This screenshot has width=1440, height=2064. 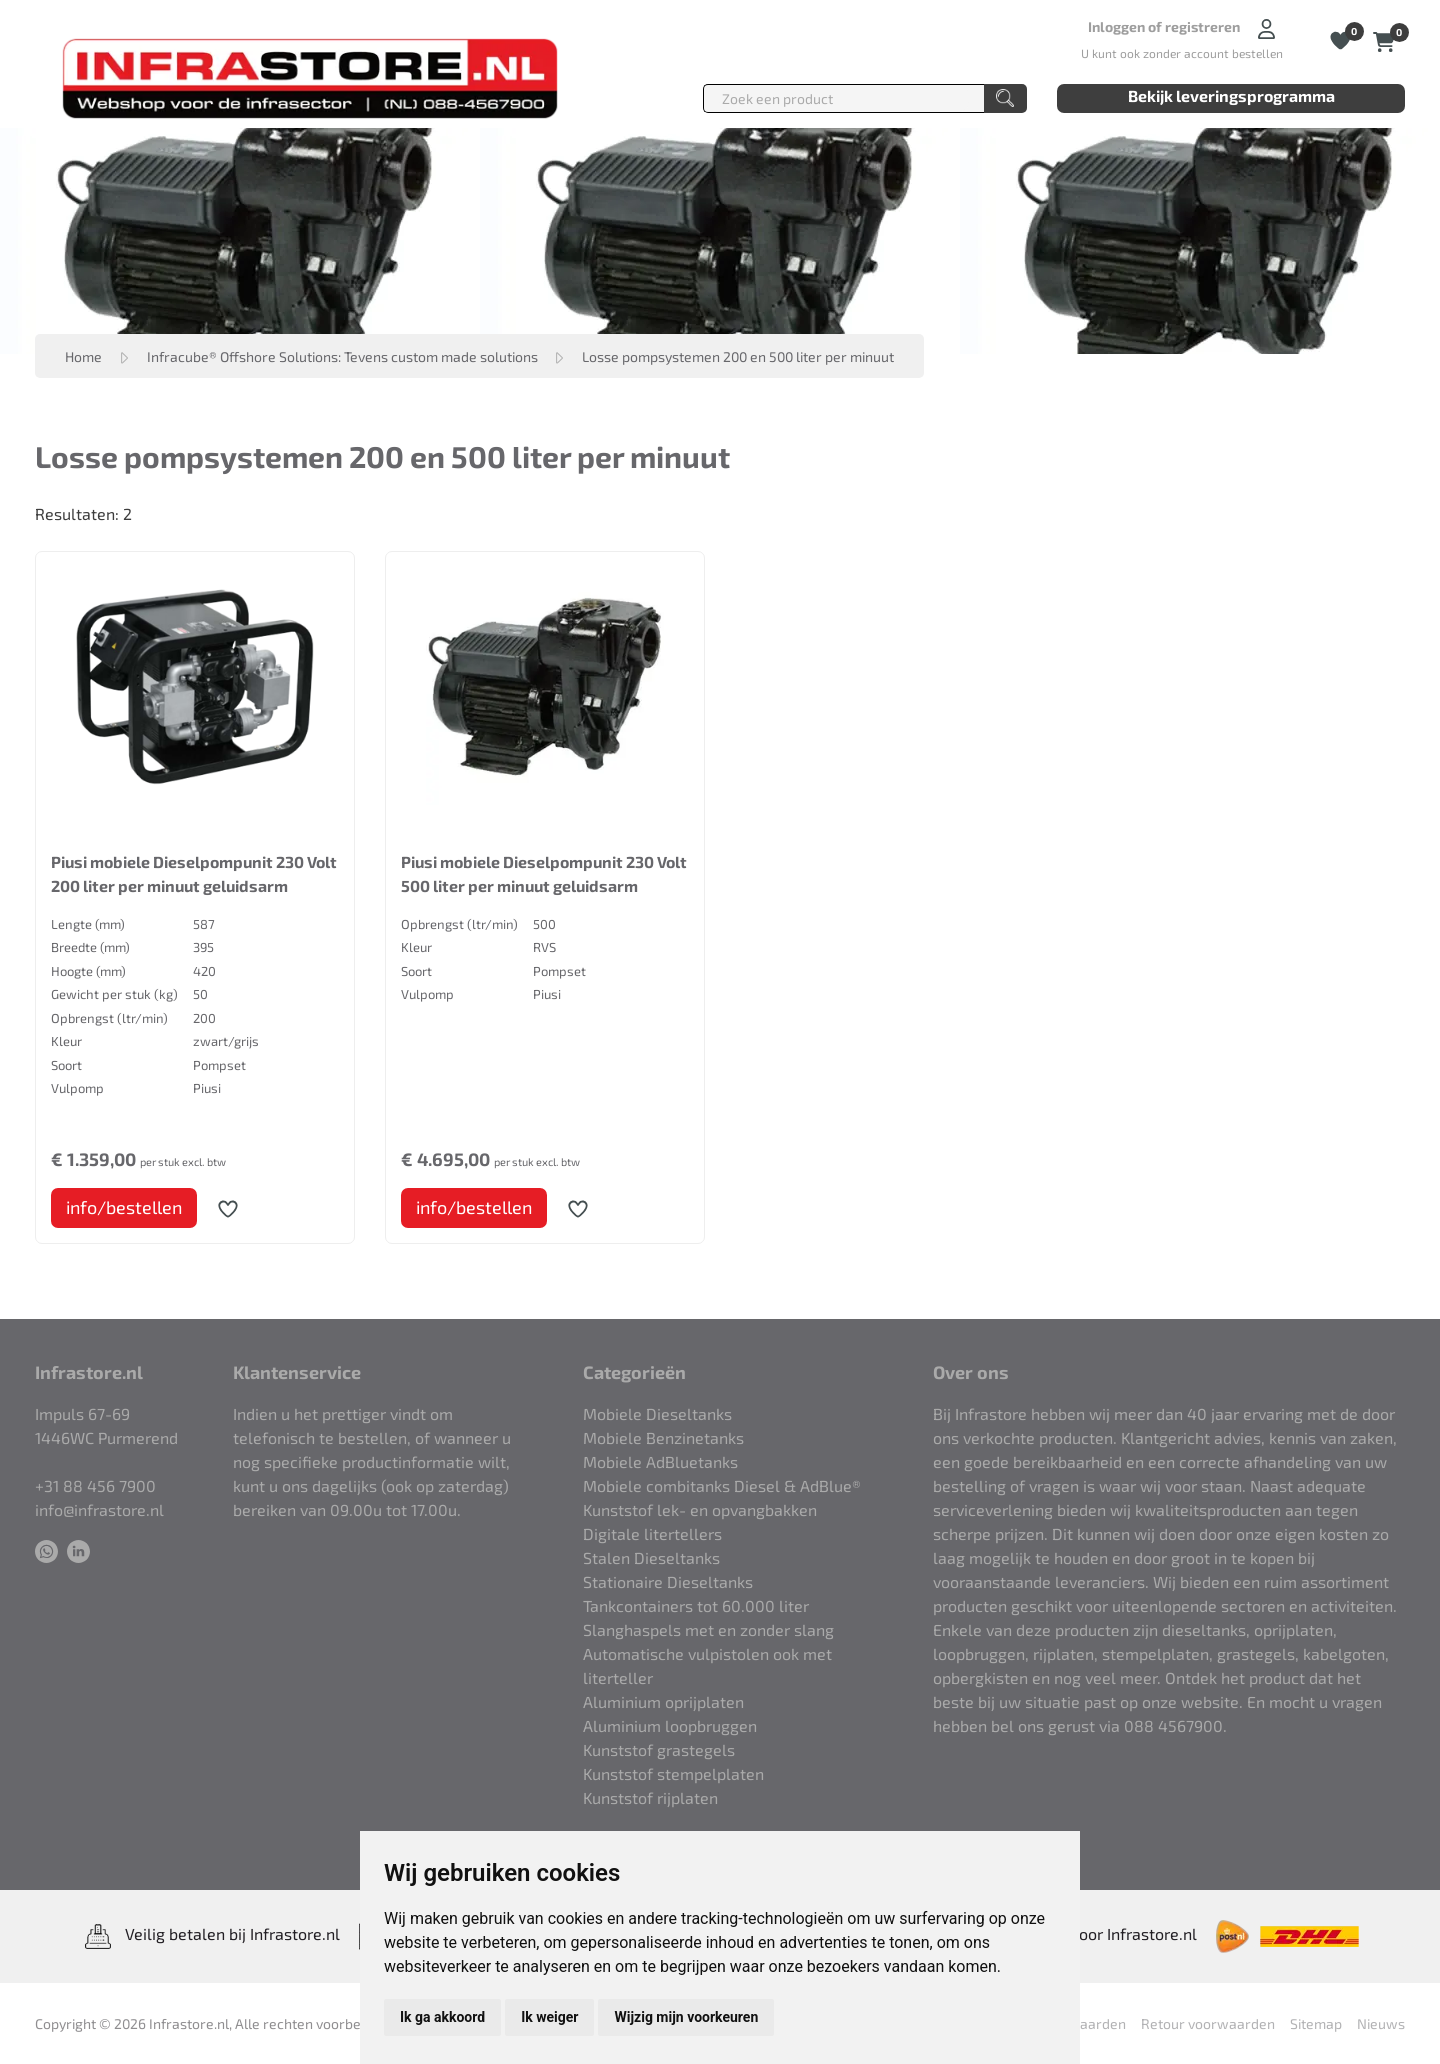 What do you see at coordinates (686, 2017) in the screenshot?
I see `Wijzig mijn voorkeuren [button]` at bounding box center [686, 2017].